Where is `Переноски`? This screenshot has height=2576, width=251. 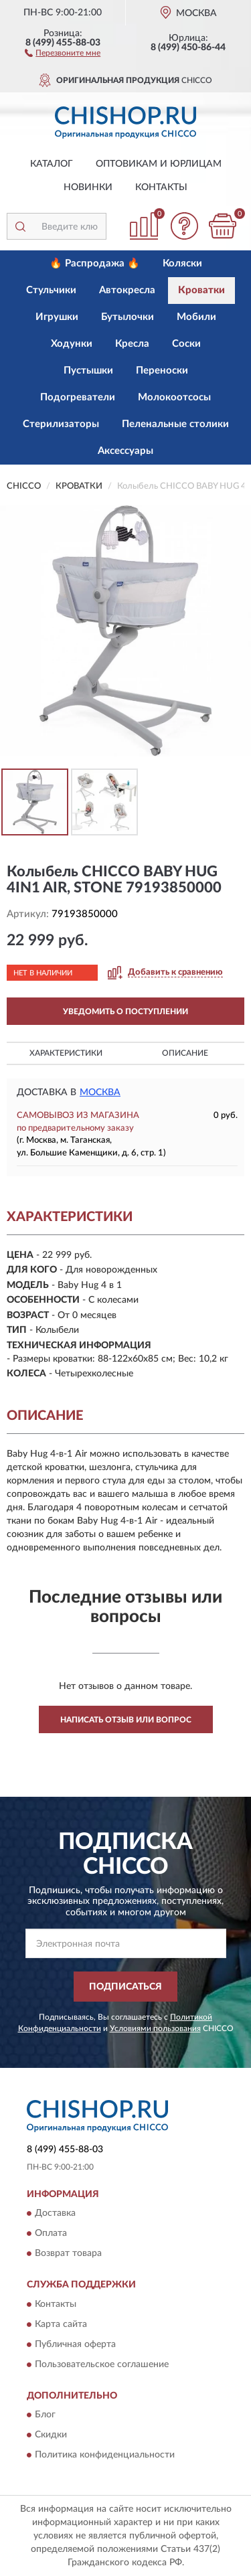
Переноски is located at coordinates (162, 371).